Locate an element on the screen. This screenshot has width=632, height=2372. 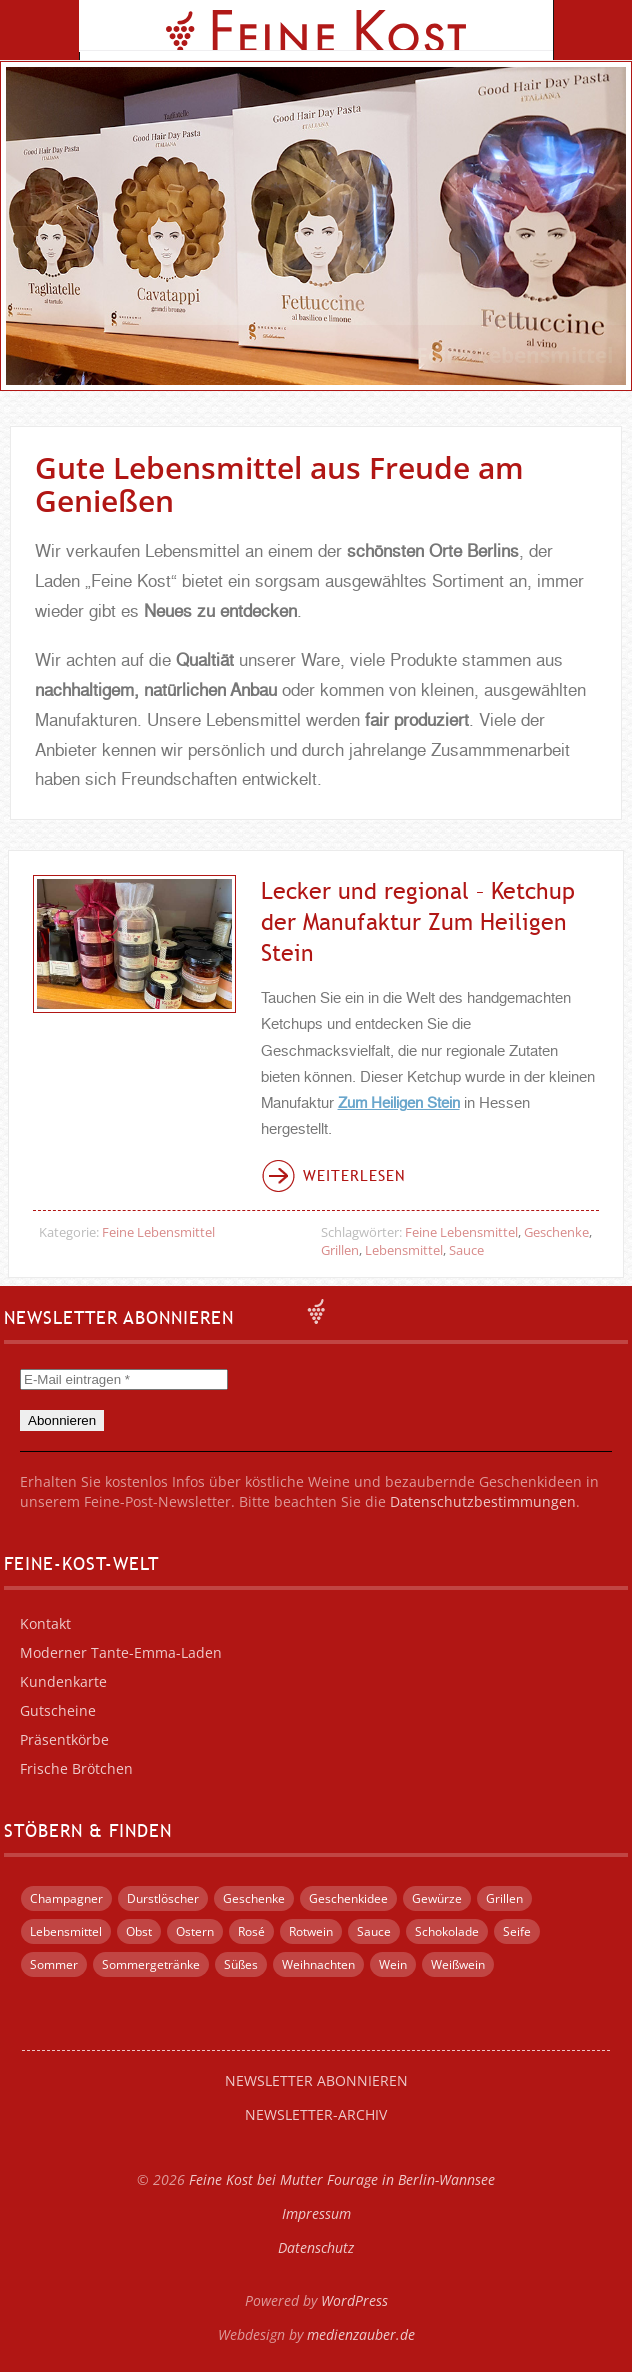
Sauce [Sauce (4 Einträge)] is located at coordinates (374, 1931).